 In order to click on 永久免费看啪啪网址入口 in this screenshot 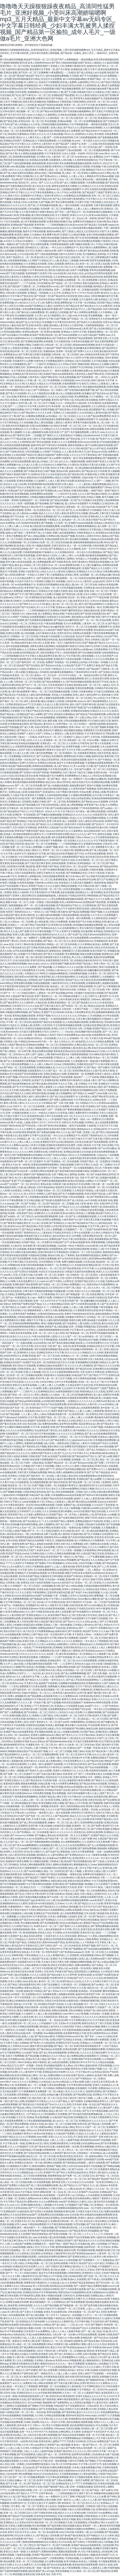, I will do `click(73, 1842)`.